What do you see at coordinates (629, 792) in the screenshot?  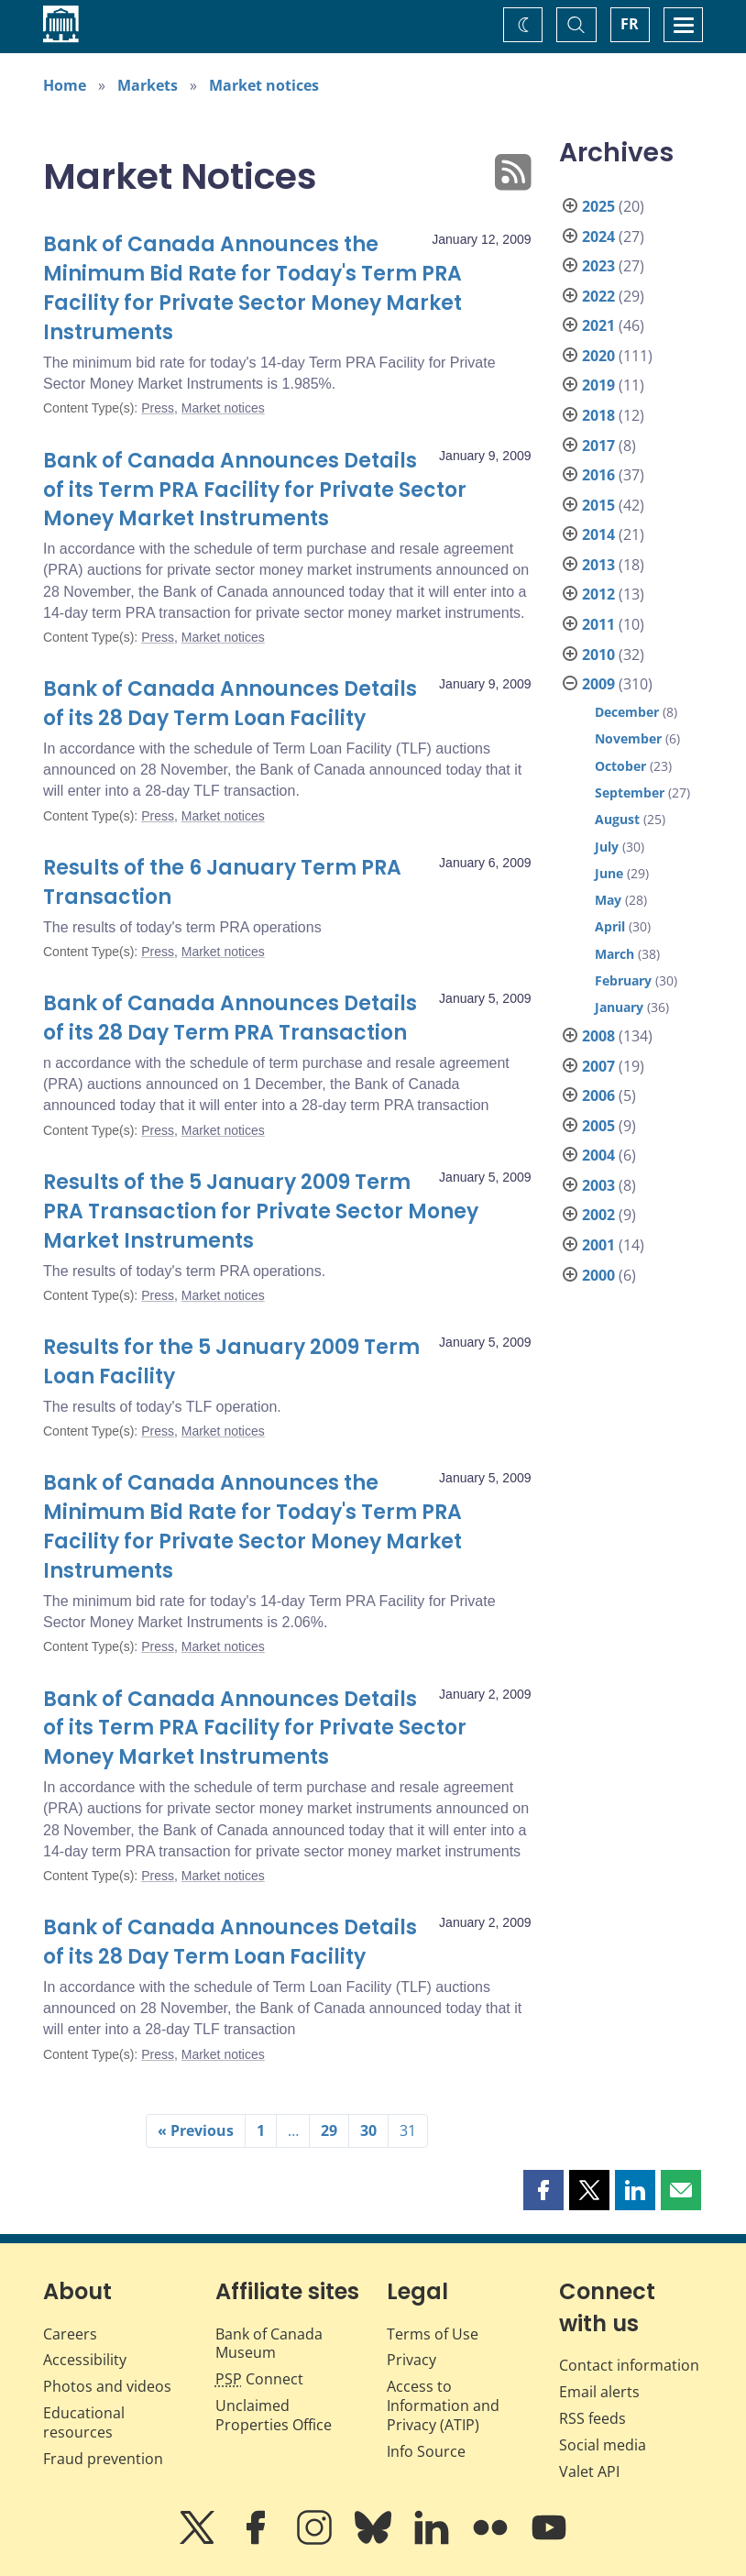 I see `September` at bounding box center [629, 792].